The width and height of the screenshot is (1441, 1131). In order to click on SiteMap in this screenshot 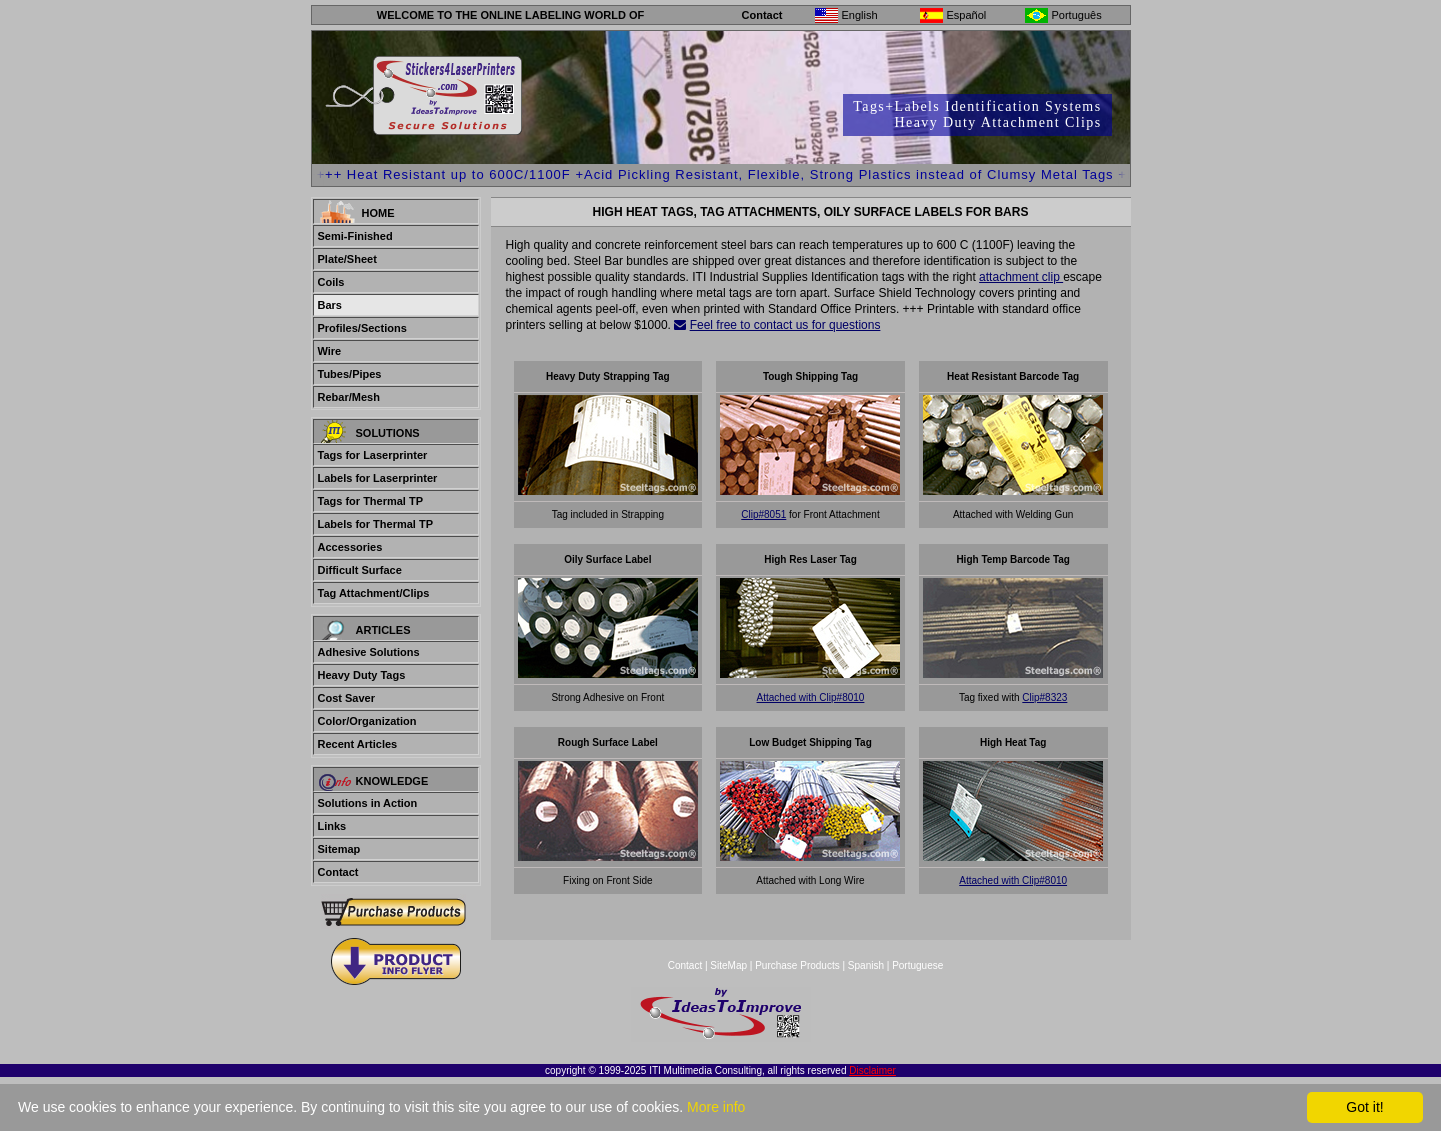, I will do `click(729, 965)`.